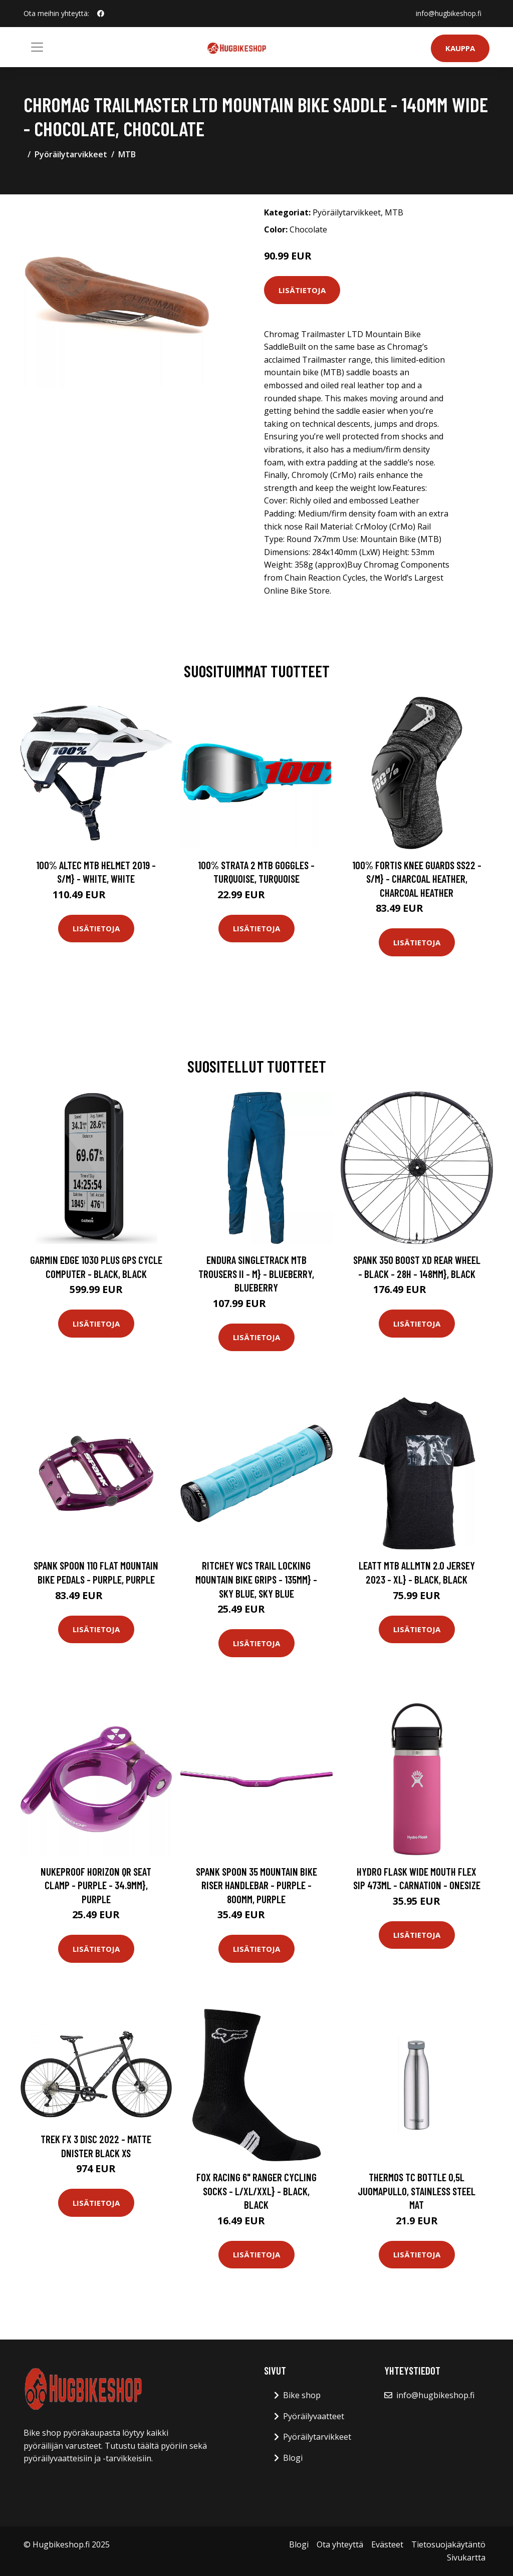 This screenshot has height=2576, width=513. I want to click on Kauppa, so click(460, 48).